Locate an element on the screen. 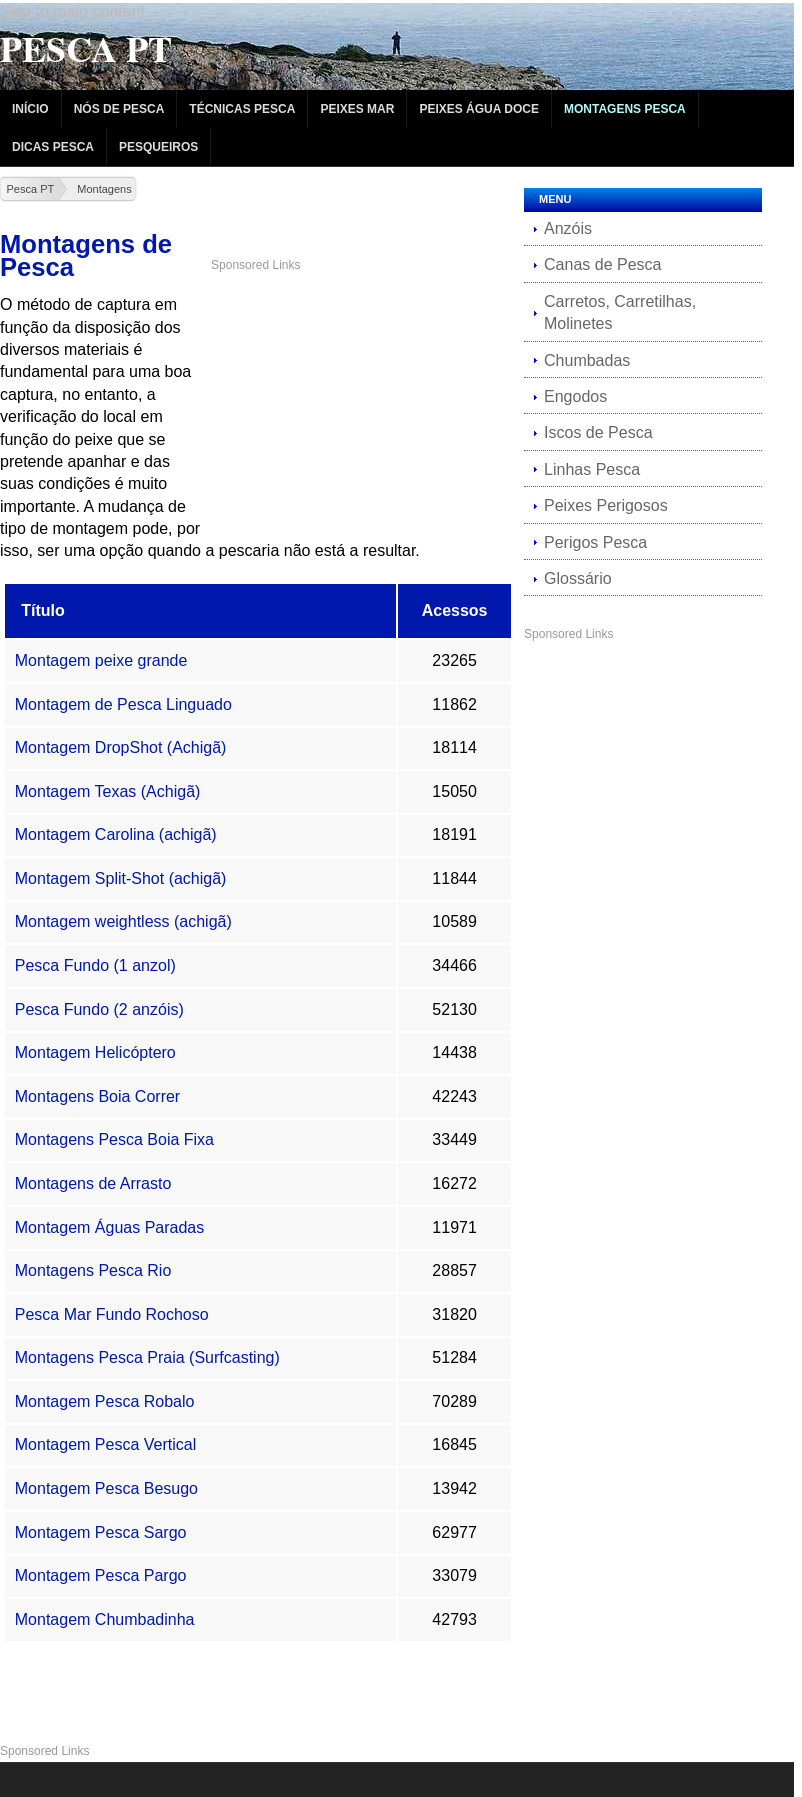  Pesca Fundo (1 anzol) is located at coordinates (95, 965).